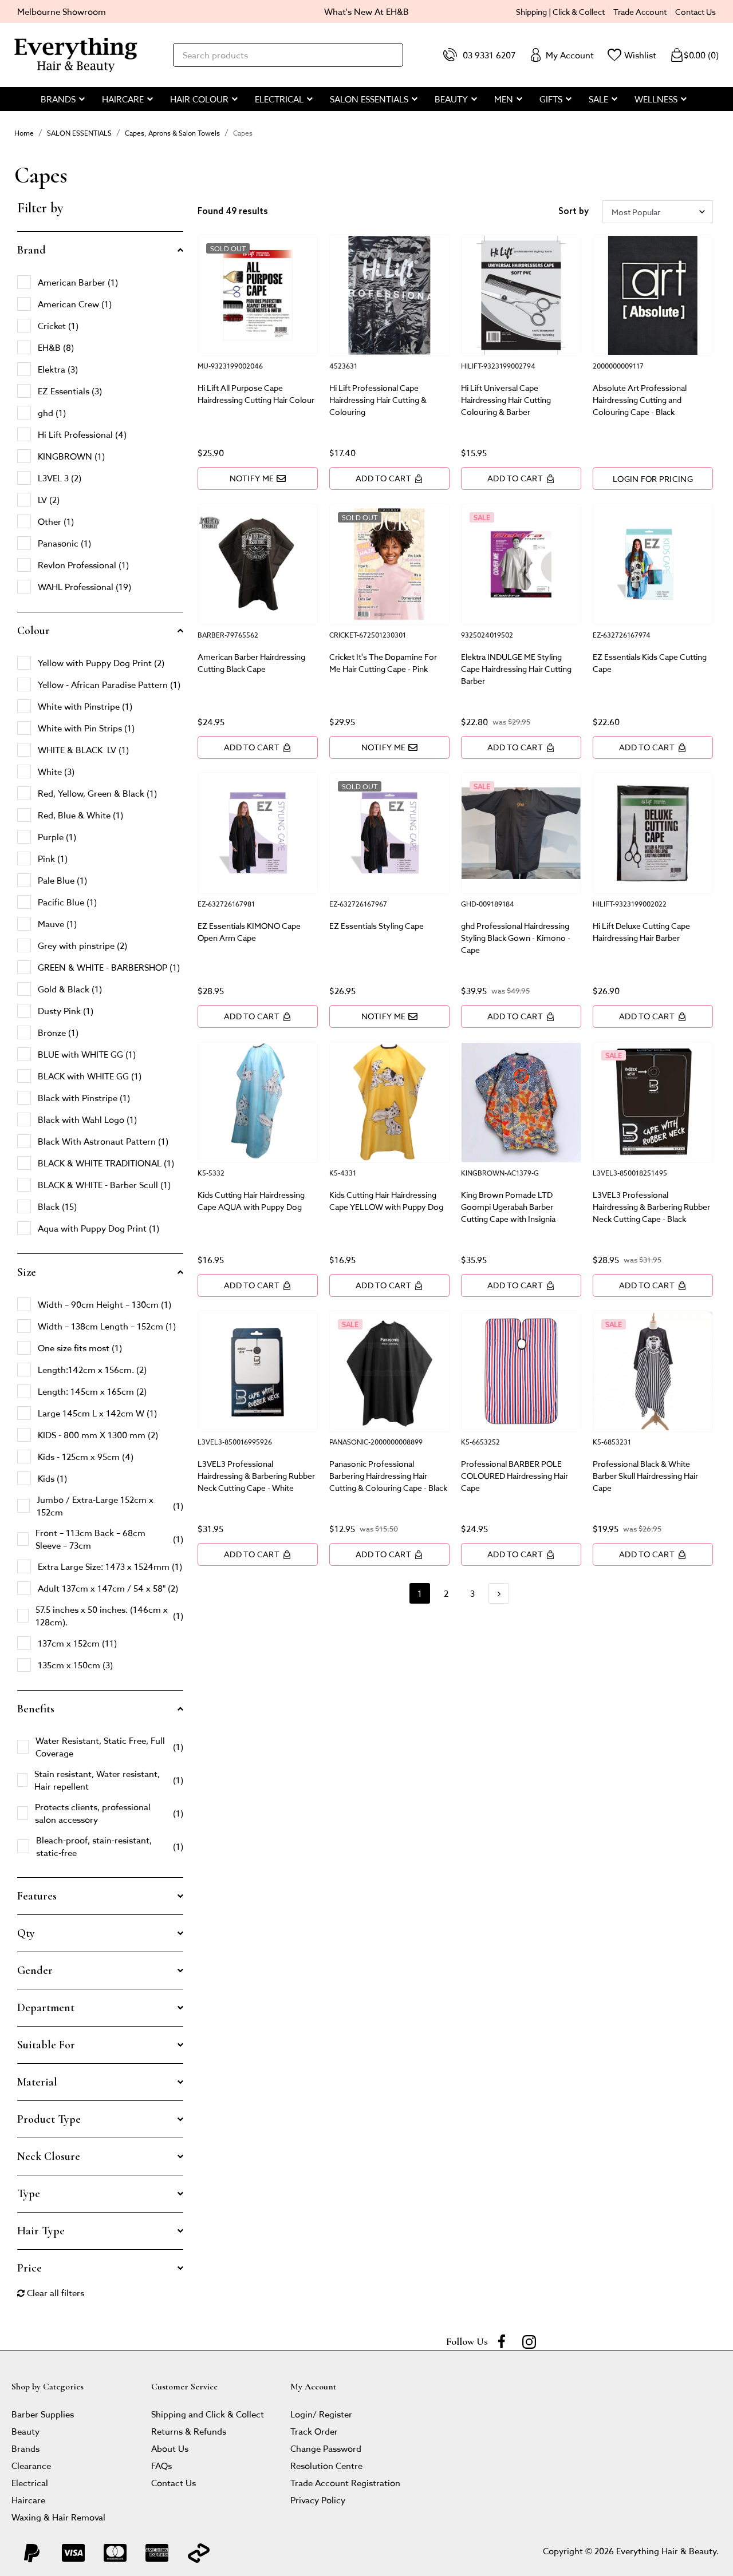  I want to click on Neck Closure [button], so click(48, 2156).